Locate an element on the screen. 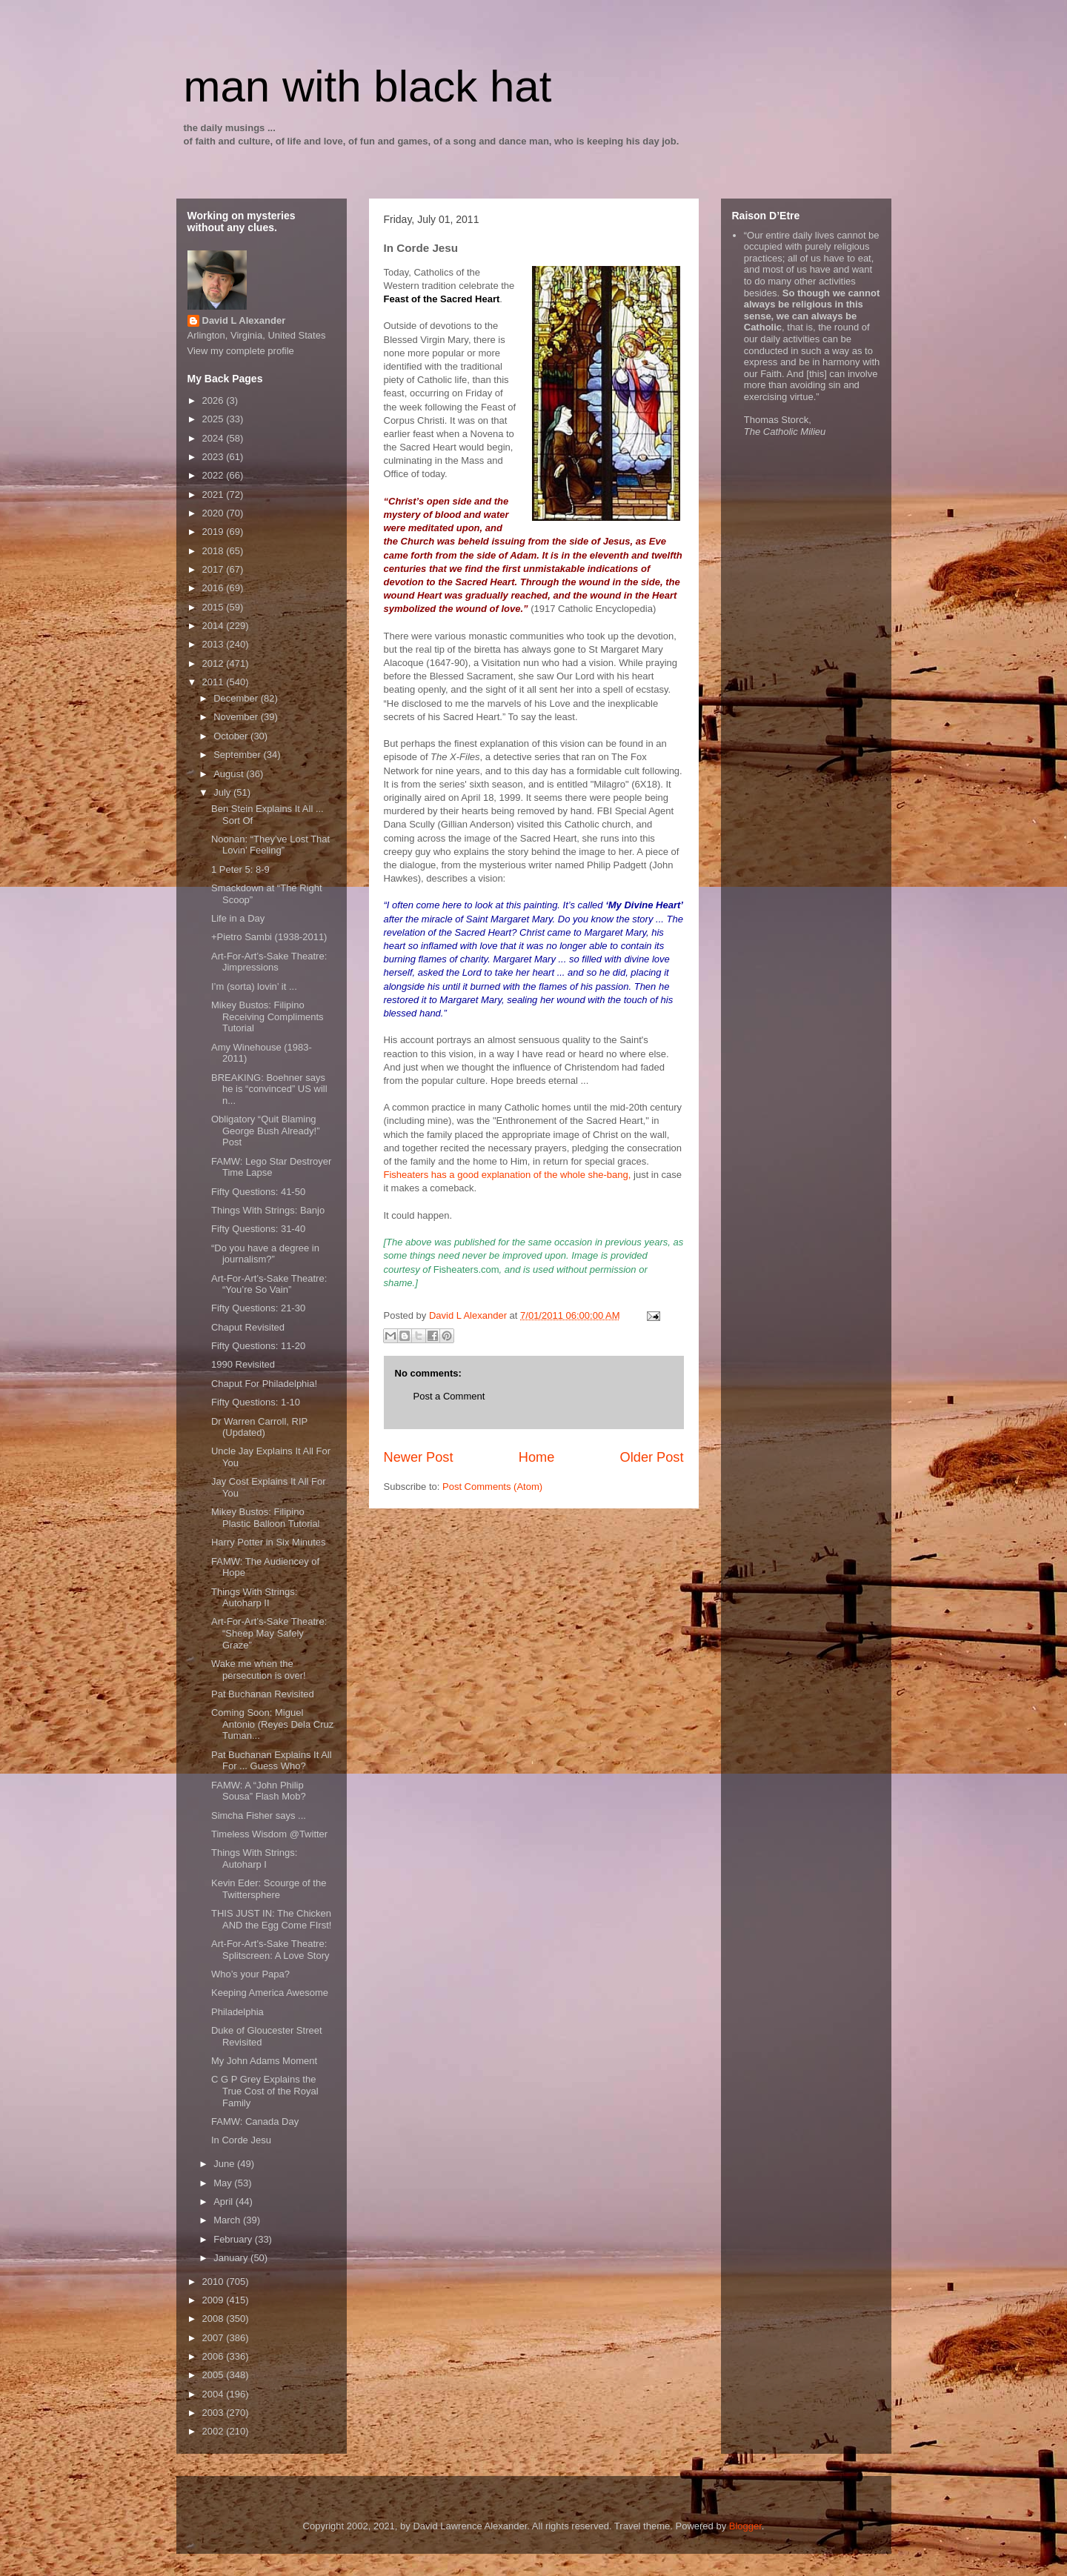  David L Alexander is located at coordinates (244, 320).